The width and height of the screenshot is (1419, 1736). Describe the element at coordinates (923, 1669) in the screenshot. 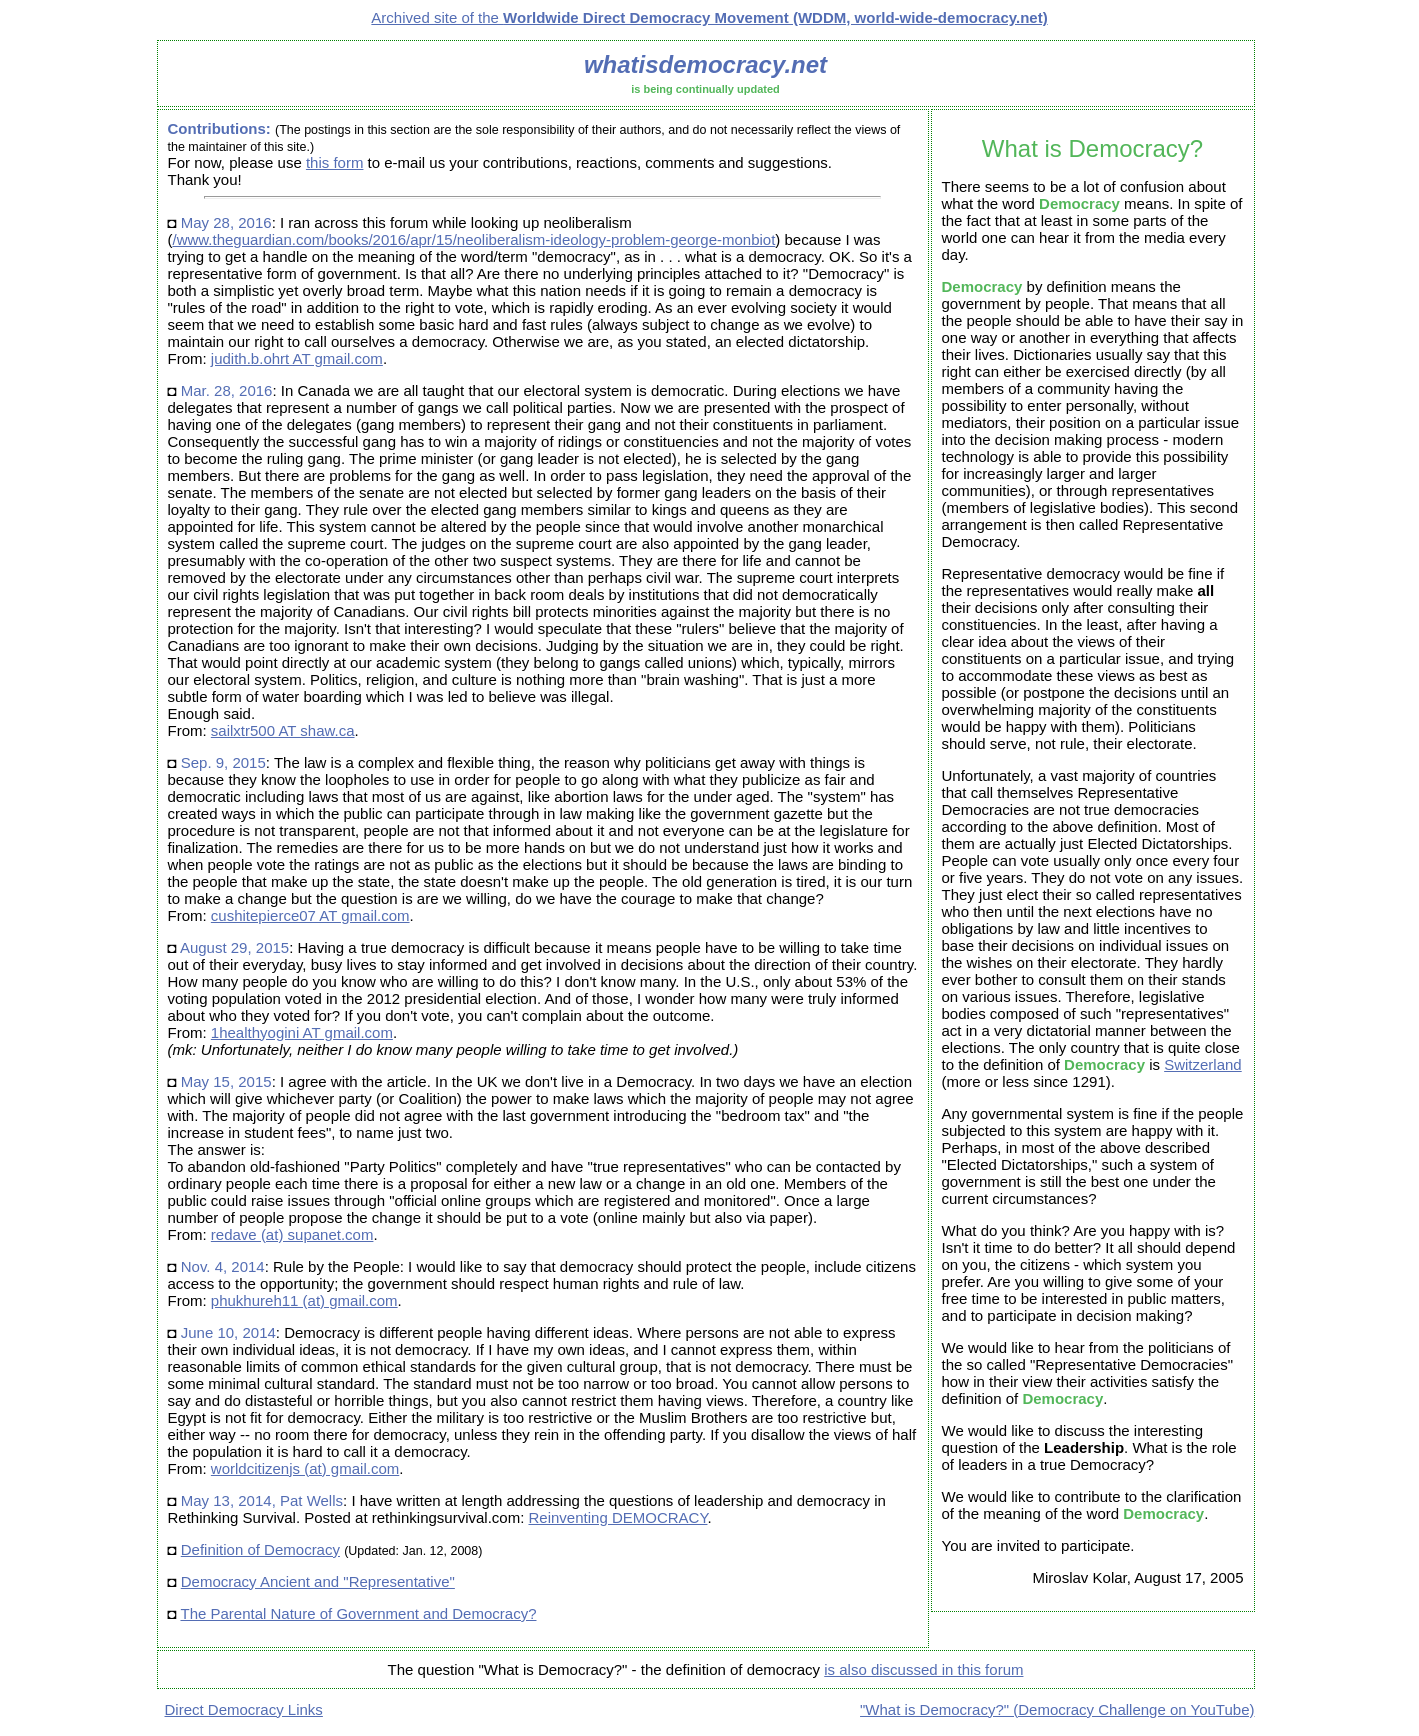

I see `is also discussed in this forum` at that location.